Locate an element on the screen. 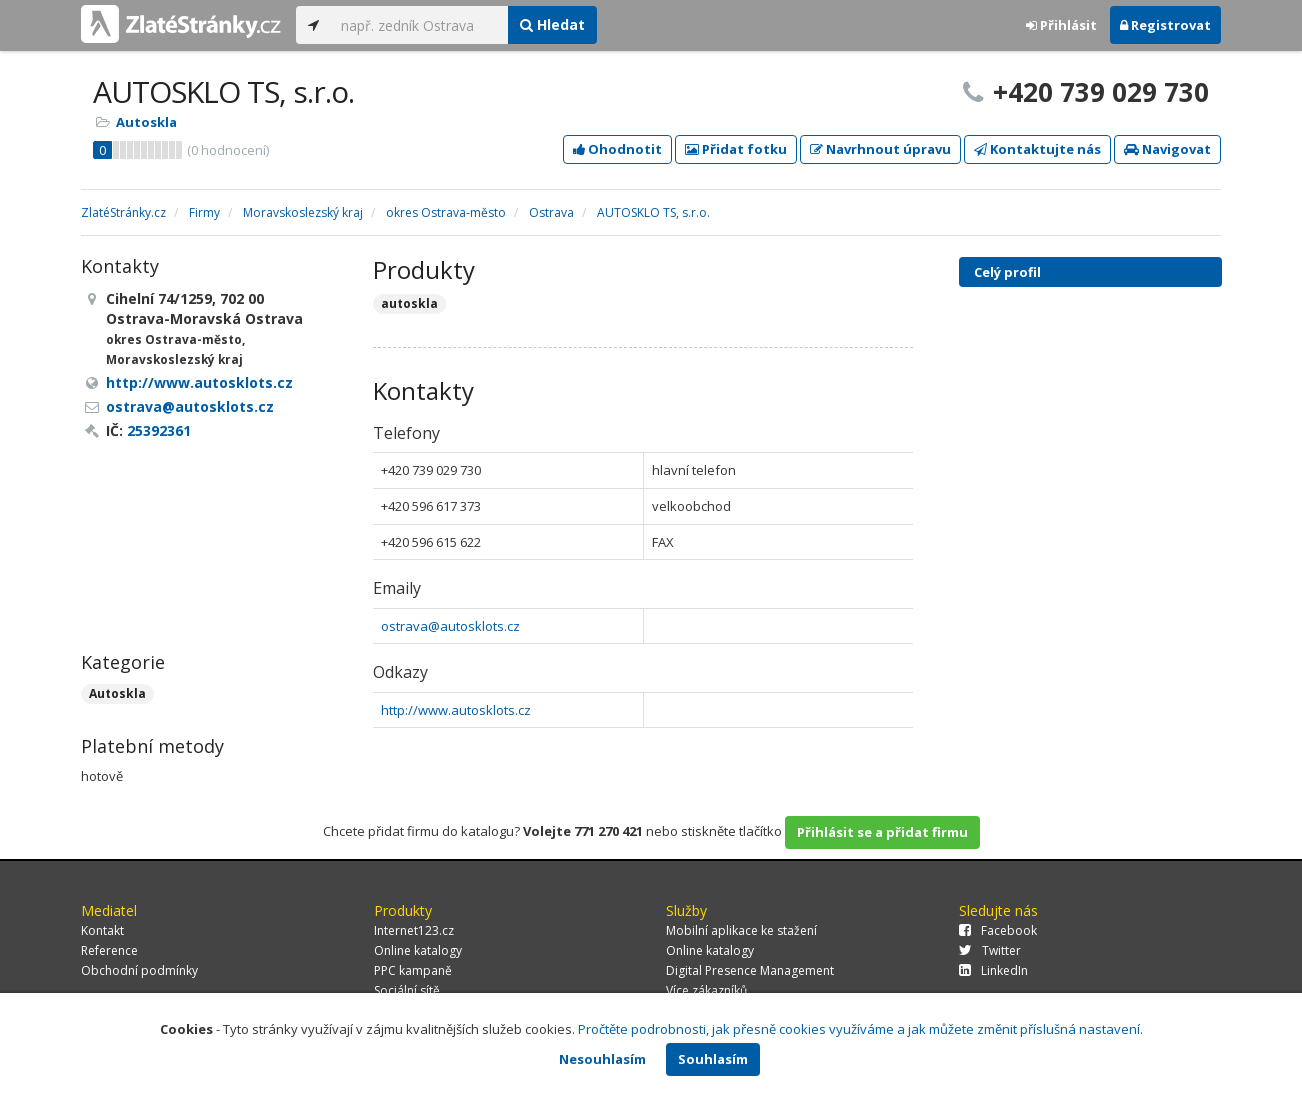  Souhlasím is located at coordinates (713, 1059).